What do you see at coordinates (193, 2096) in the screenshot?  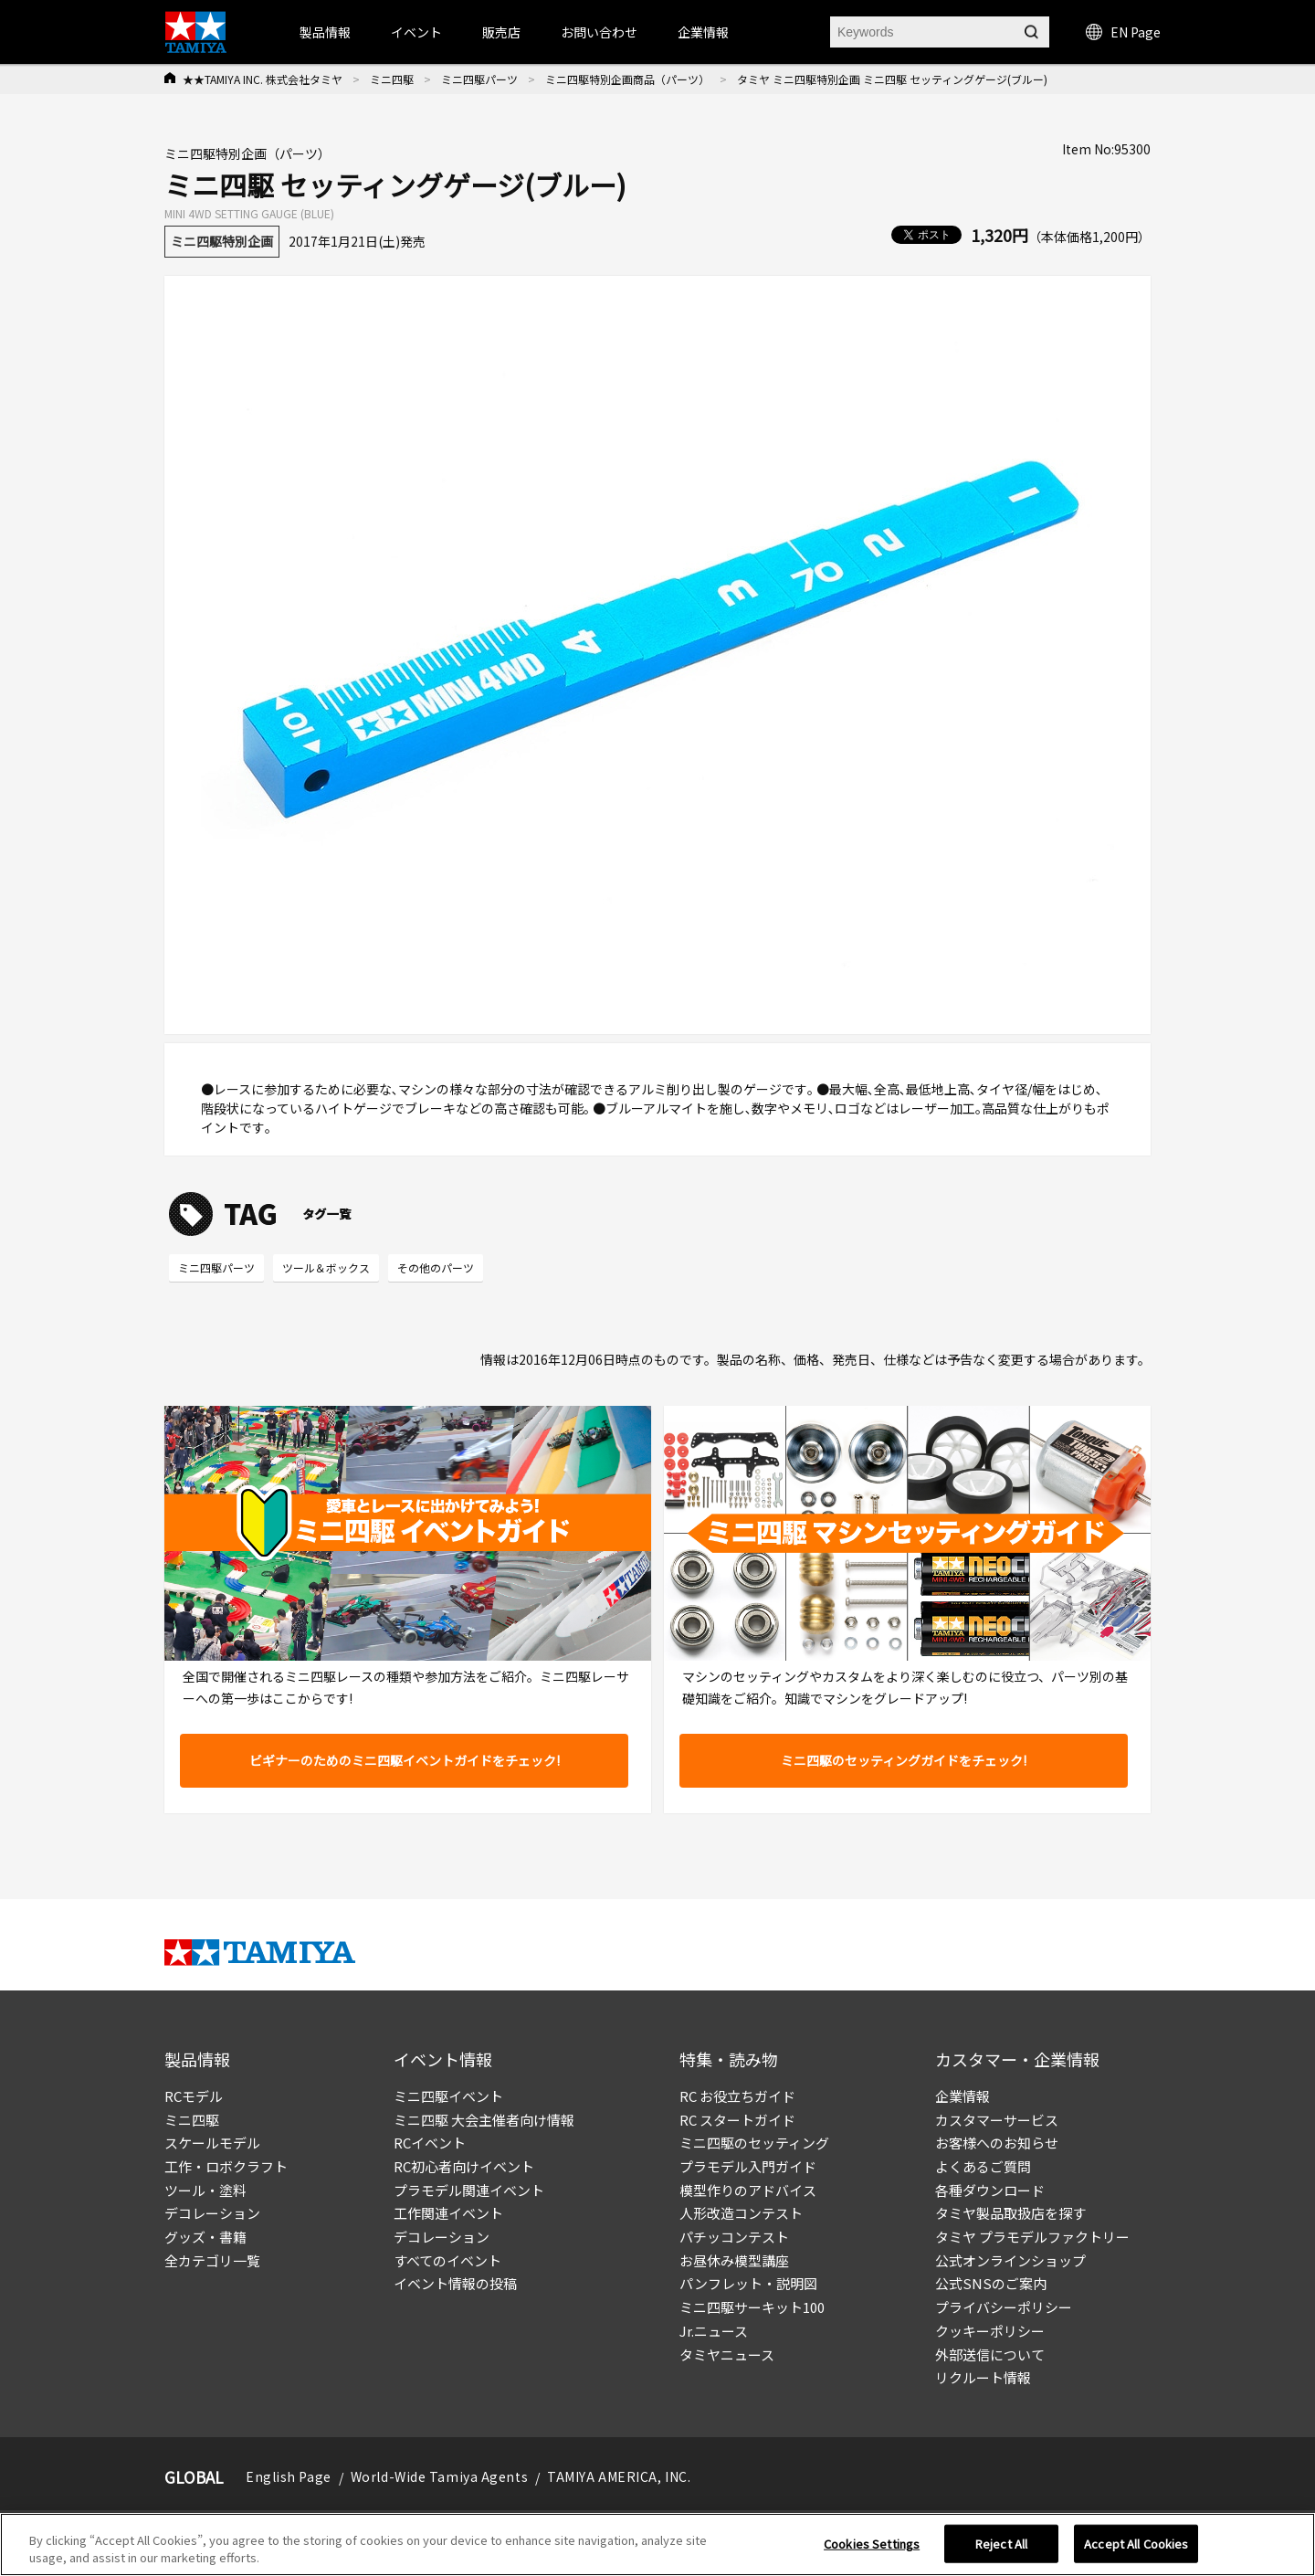 I see `RCモデル` at bounding box center [193, 2096].